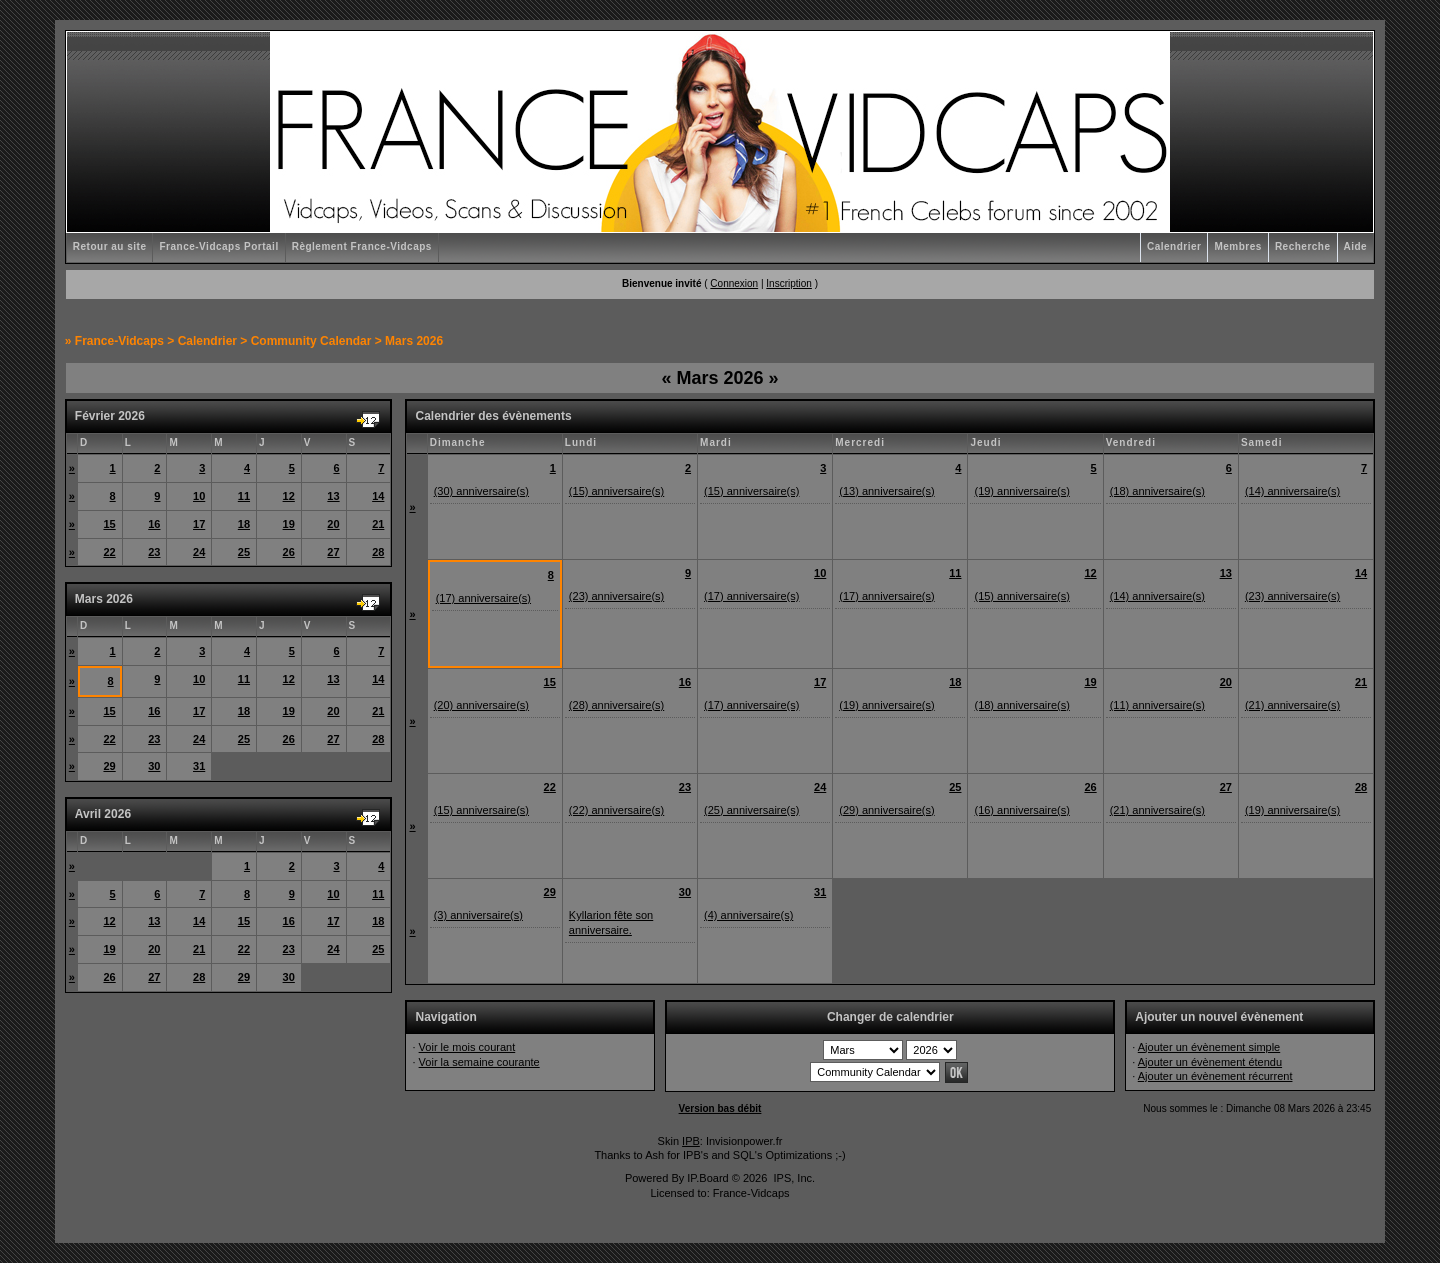 This screenshot has width=1440, height=1263. What do you see at coordinates (789, 283) in the screenshot?
I see `Inscription` at bounding box center [789, 283].